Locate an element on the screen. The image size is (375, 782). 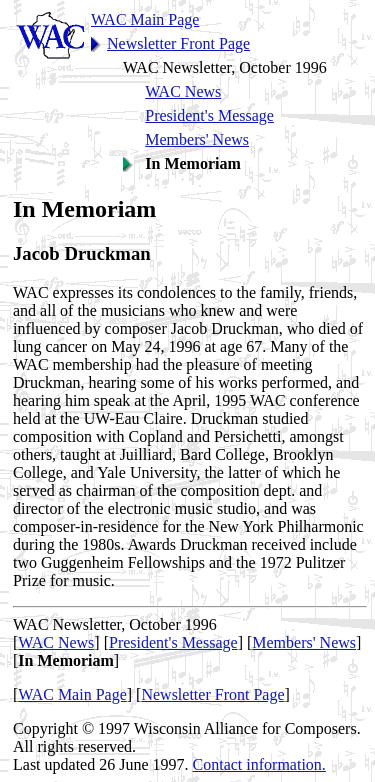
Newsletter Front Page is located at coordinates (178, 43).